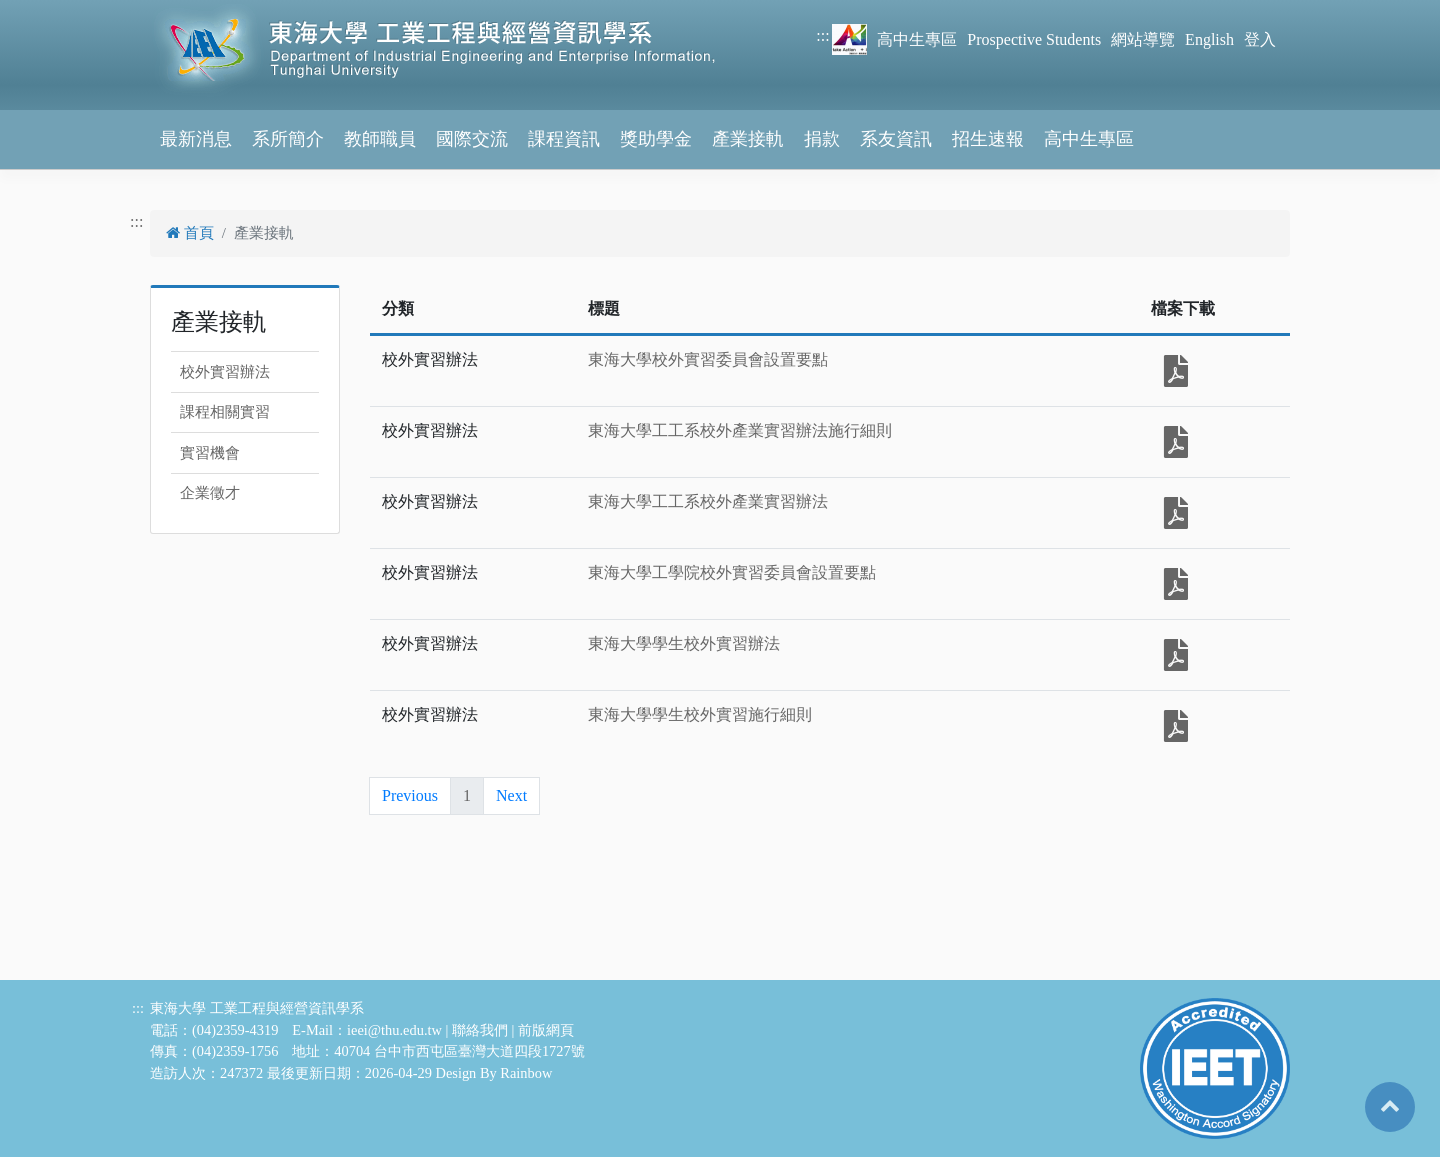  I want to click on 首頁, so click(190, 233).